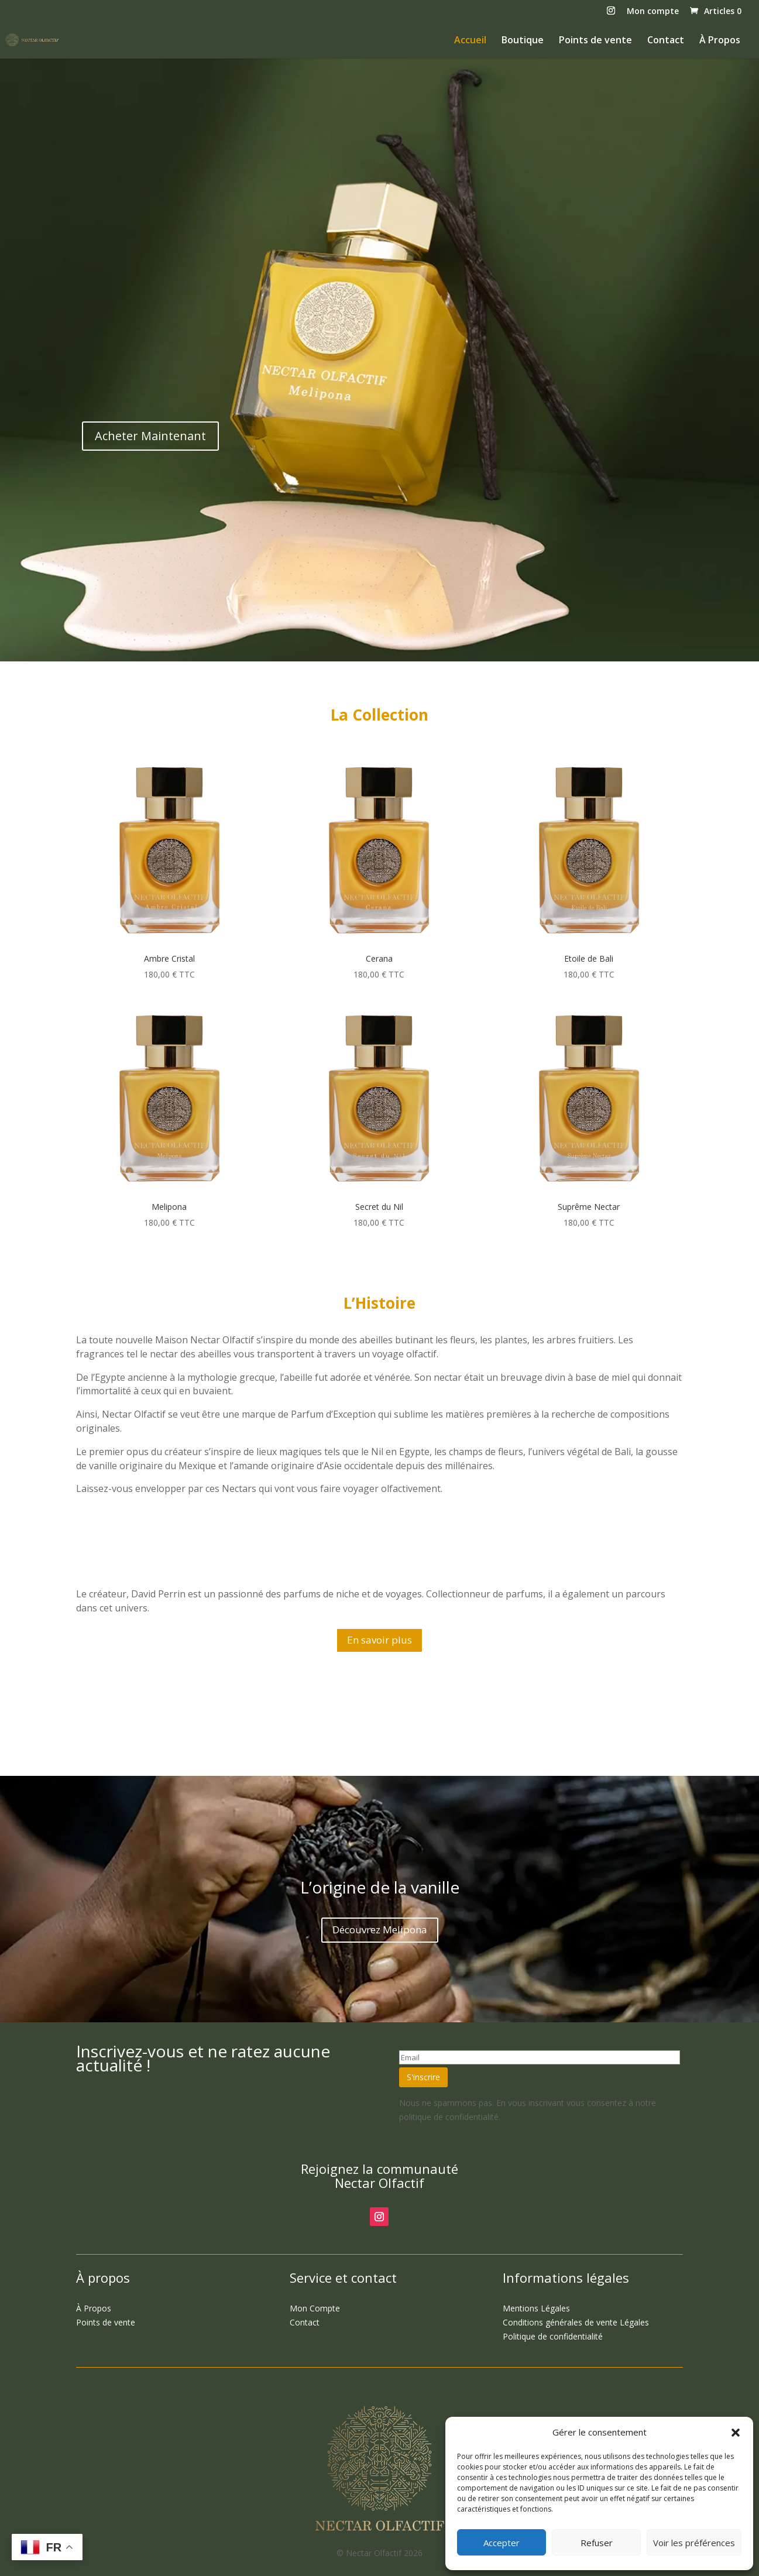 The height and width of the screenshot is (2576, 759). Describe the element at coordinates (597, 2542) in the screenshot. I see `Refuser` at that location.